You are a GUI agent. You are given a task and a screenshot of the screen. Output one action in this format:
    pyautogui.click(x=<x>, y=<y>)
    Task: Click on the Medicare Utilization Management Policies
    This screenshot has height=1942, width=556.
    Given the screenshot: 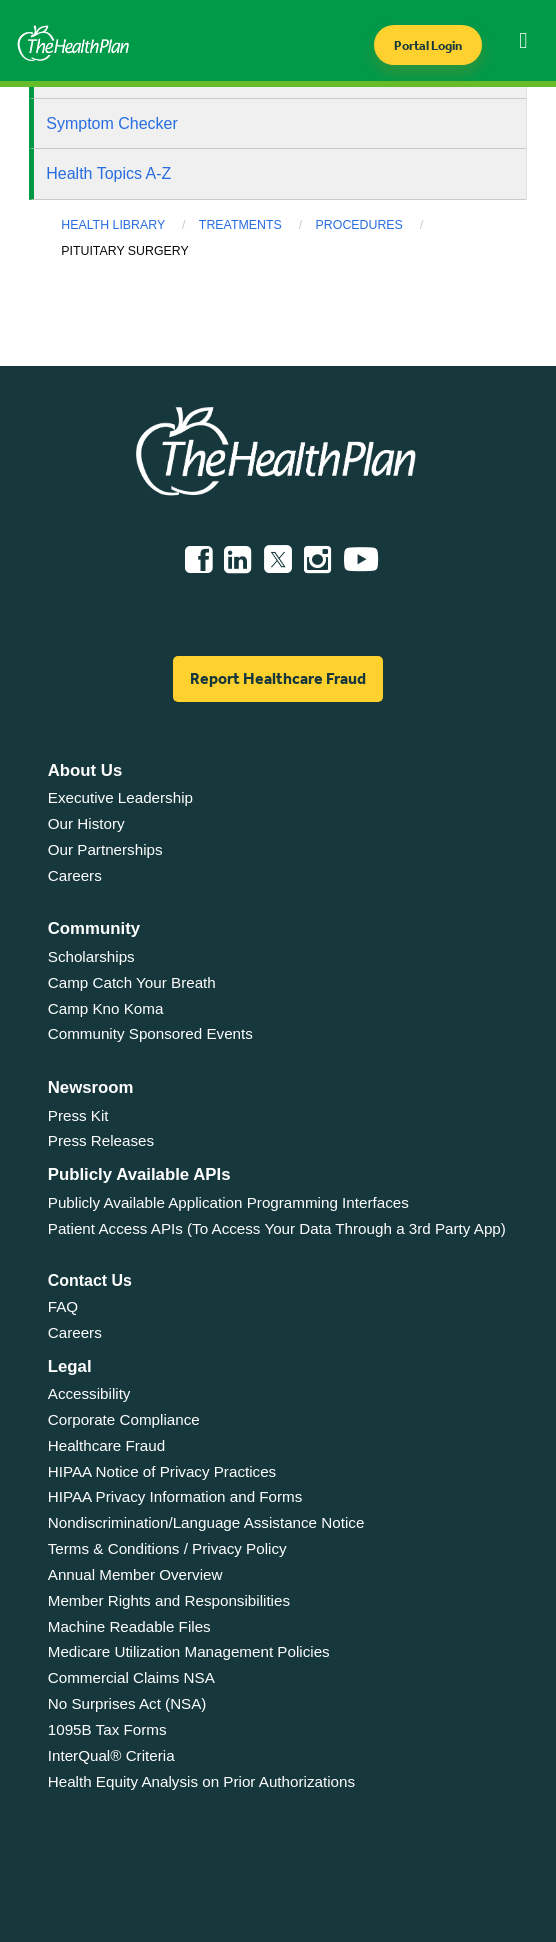 What is the action you would take?
    pyautogui.click(x=189, y=1651)
    